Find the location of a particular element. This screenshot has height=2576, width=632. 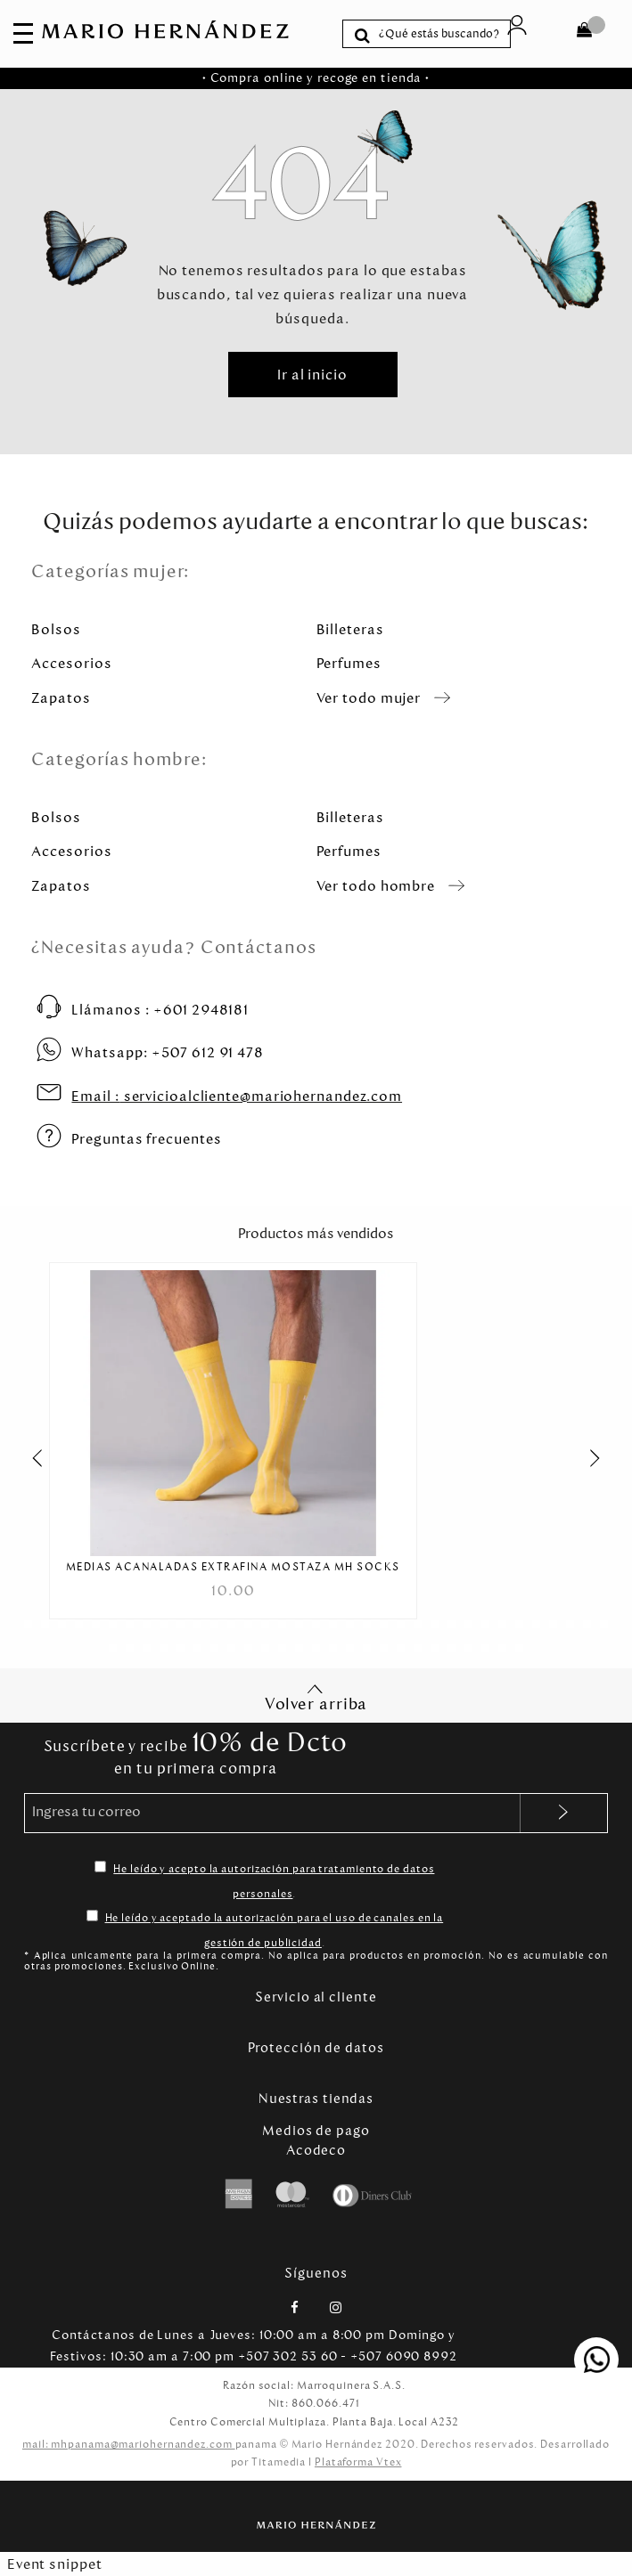

Ver todo hombre is located at coordinates (376, 885).